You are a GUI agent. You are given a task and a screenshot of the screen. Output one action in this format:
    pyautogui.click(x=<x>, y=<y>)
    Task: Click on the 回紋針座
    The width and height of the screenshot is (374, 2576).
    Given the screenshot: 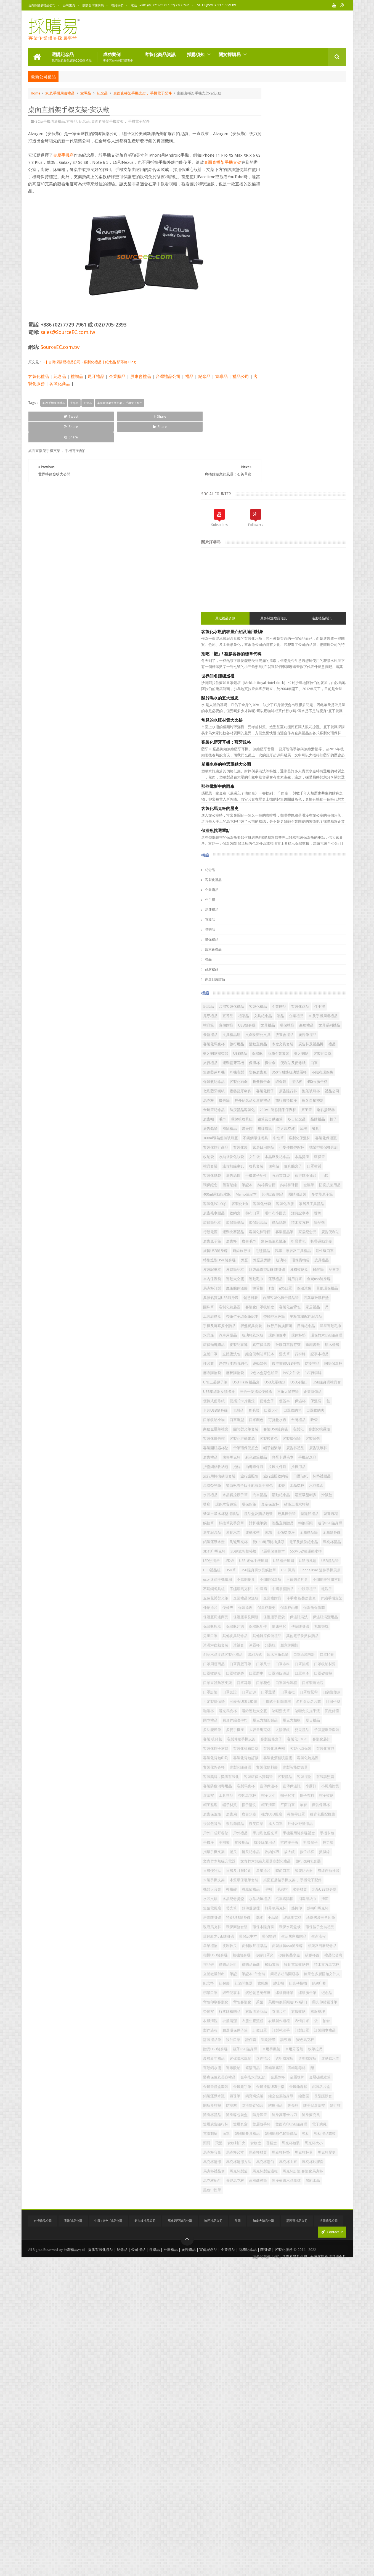 What is the action you would take?
    pyautogui.click(x=290, y=1748)
    